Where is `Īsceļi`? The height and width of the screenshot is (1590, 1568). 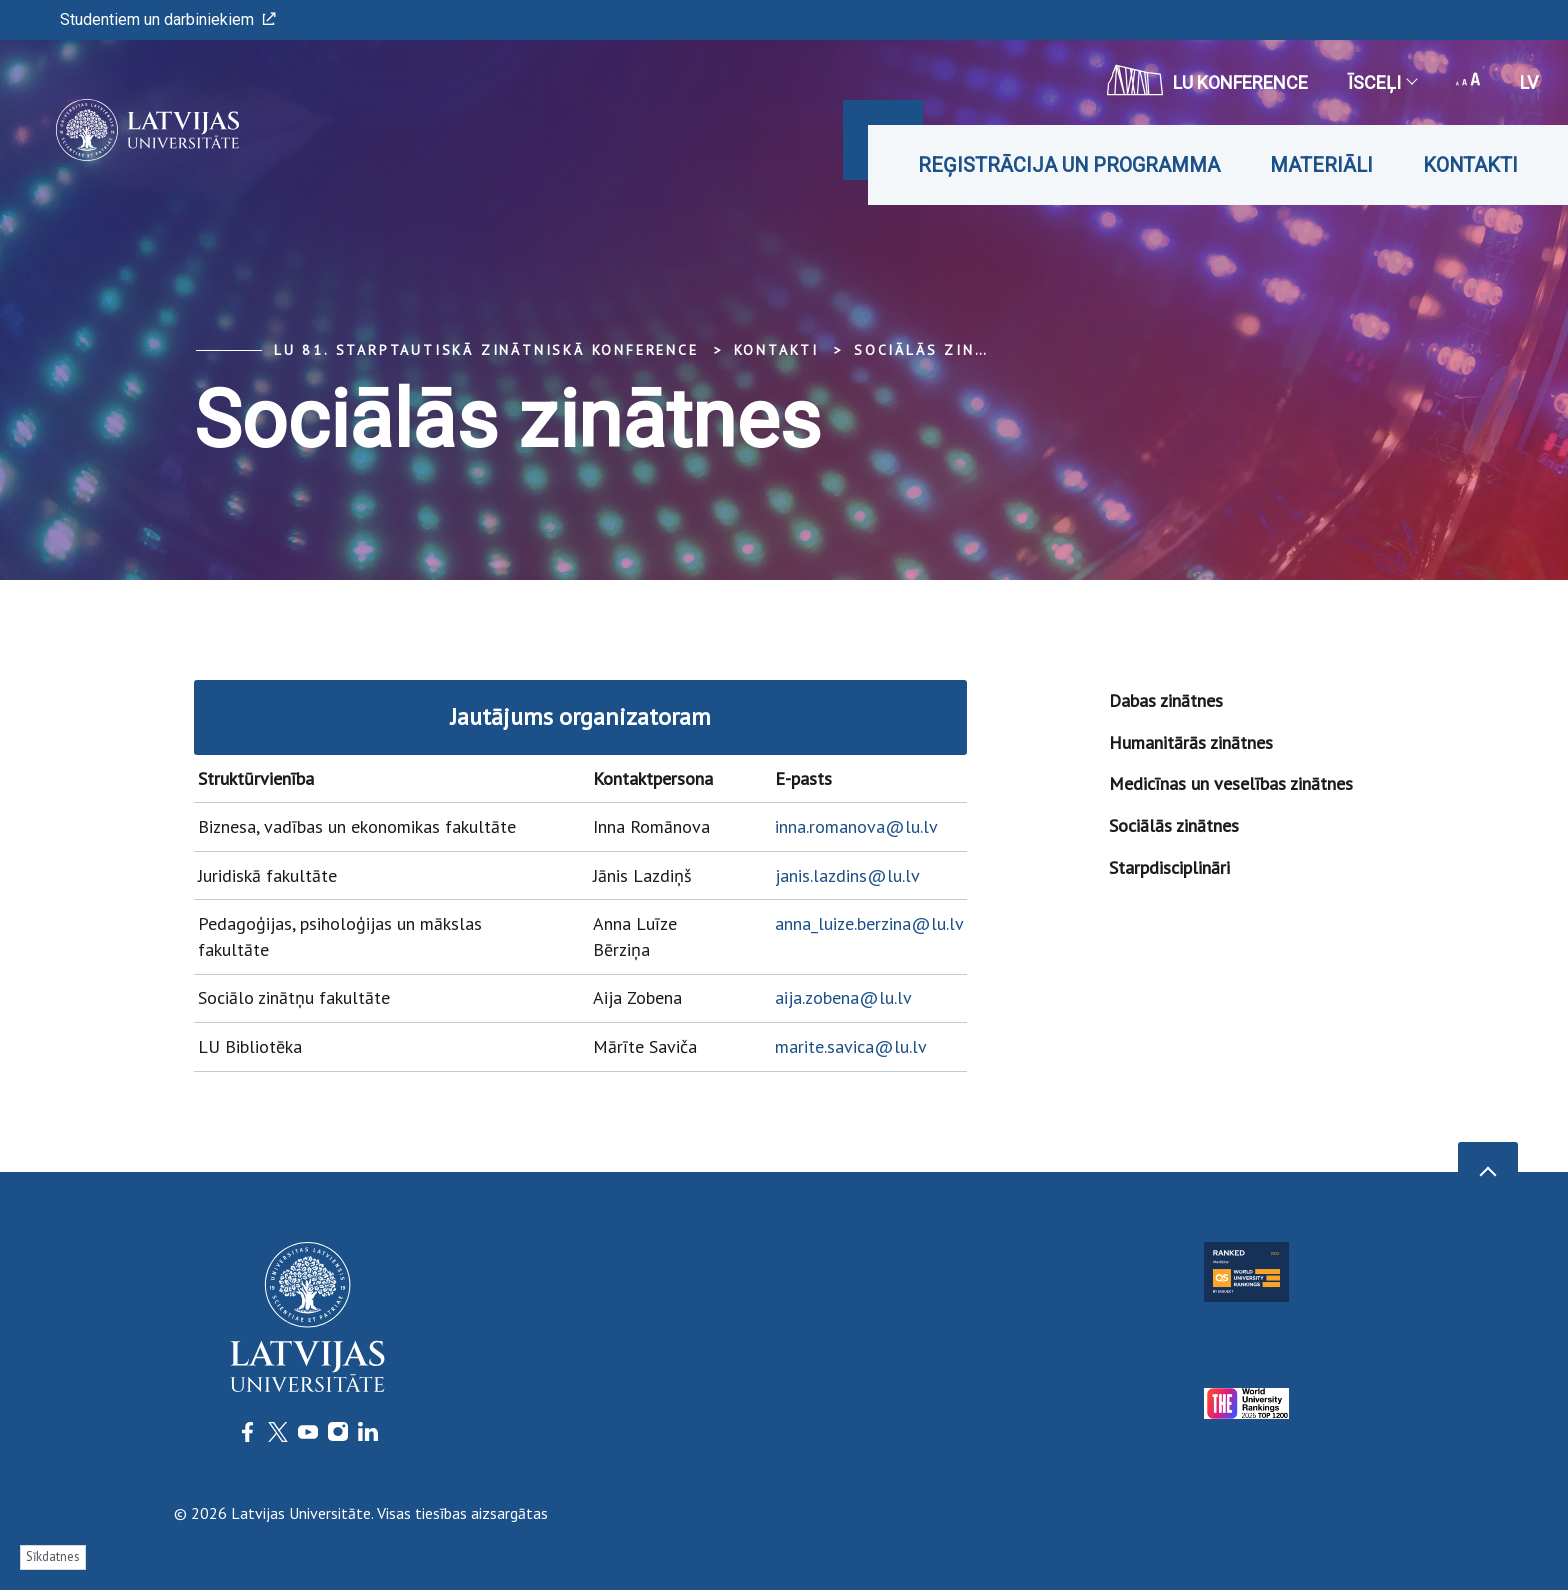
Īsceļi is located at coordinates (1382, 82).